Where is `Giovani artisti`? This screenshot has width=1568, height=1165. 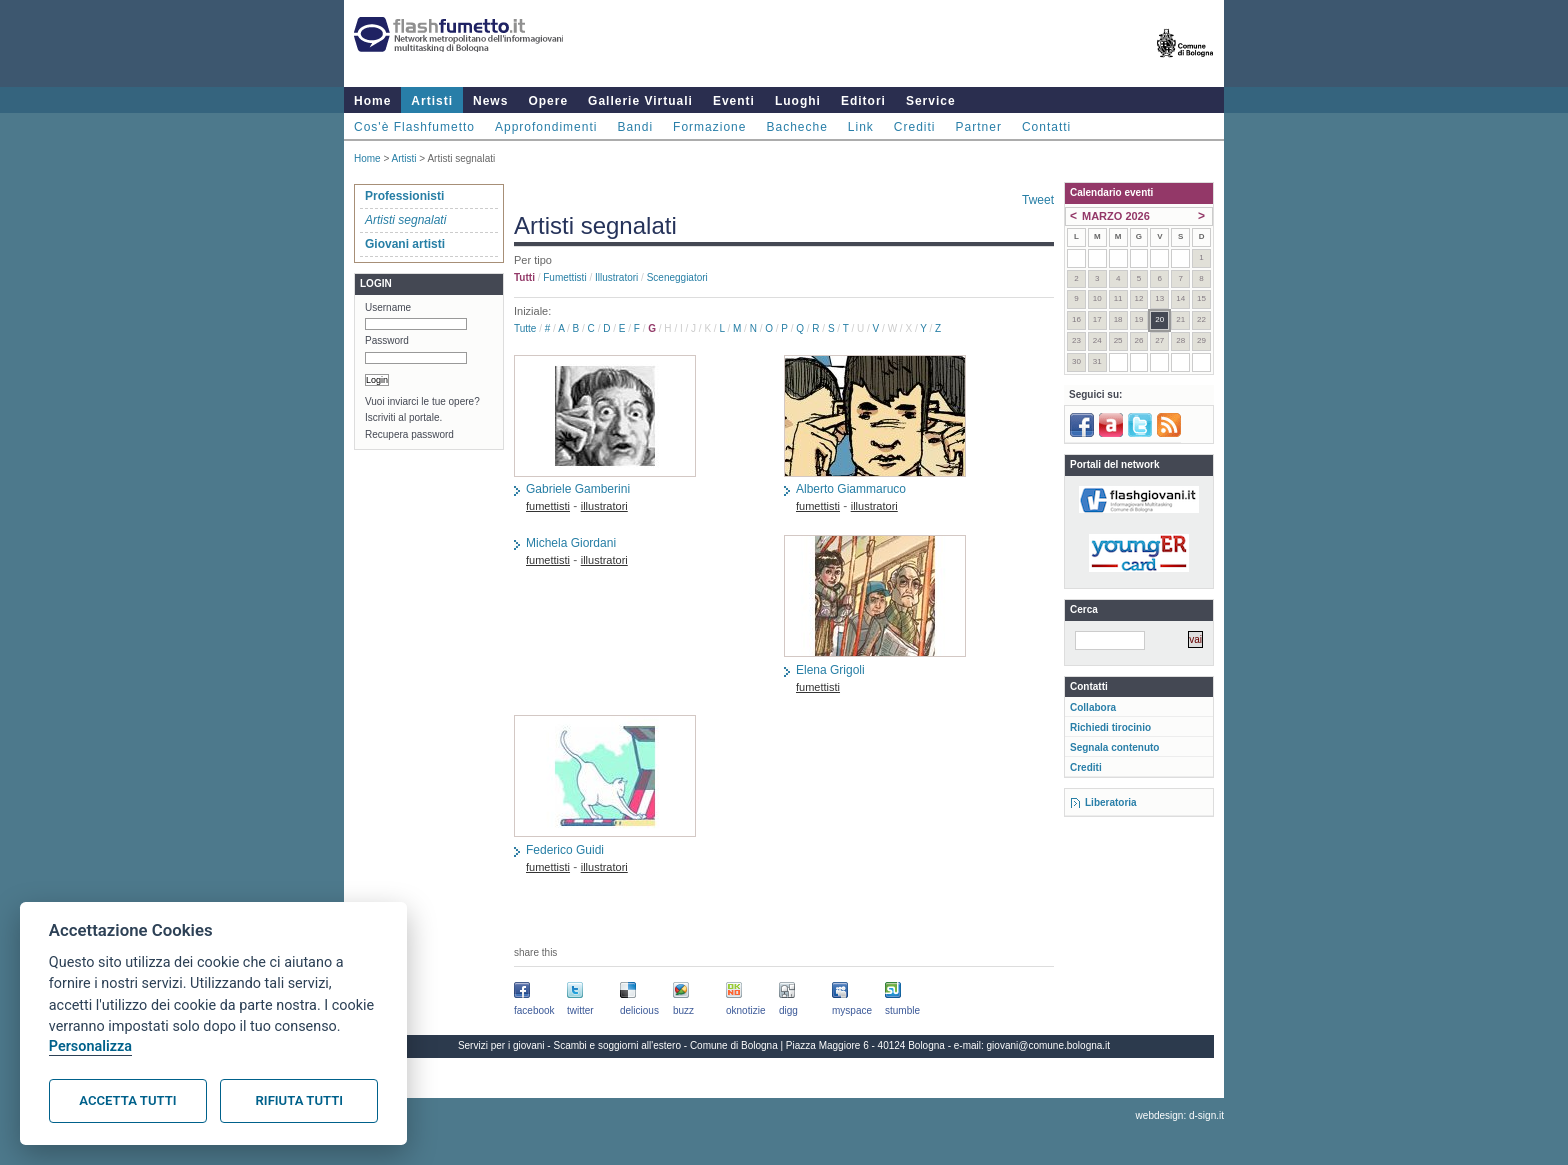
Giovani artisti is located at coordinates (405, 244).